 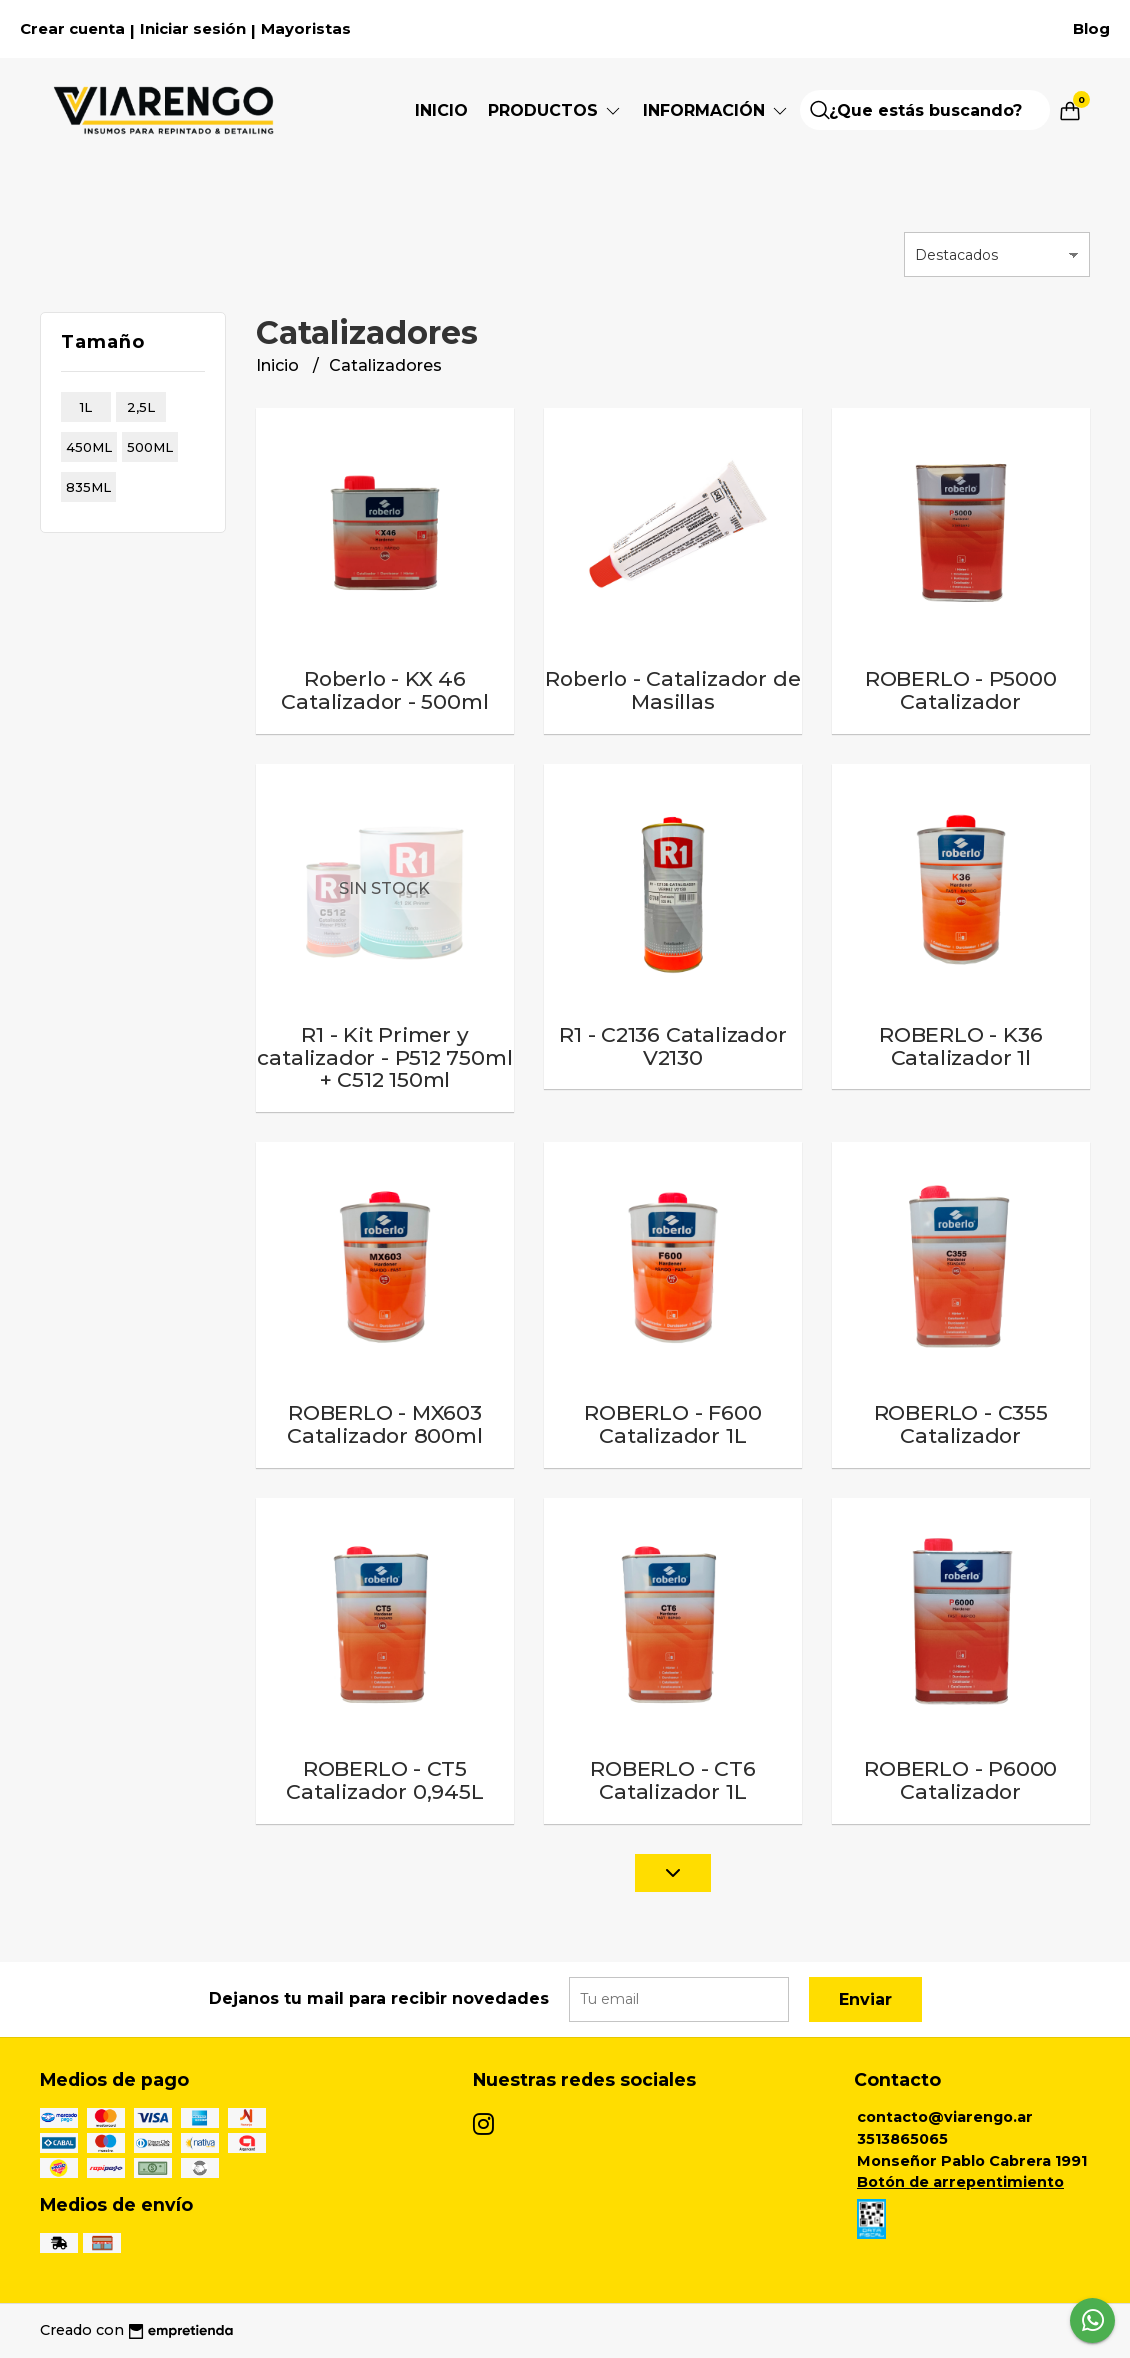 What do you see at coordinates (384, 1057) in the screenshot?
I see `R1 - Kit Primer y catalizador - P512 750ml + C512 150ml` at bounding box center [384, 1057].